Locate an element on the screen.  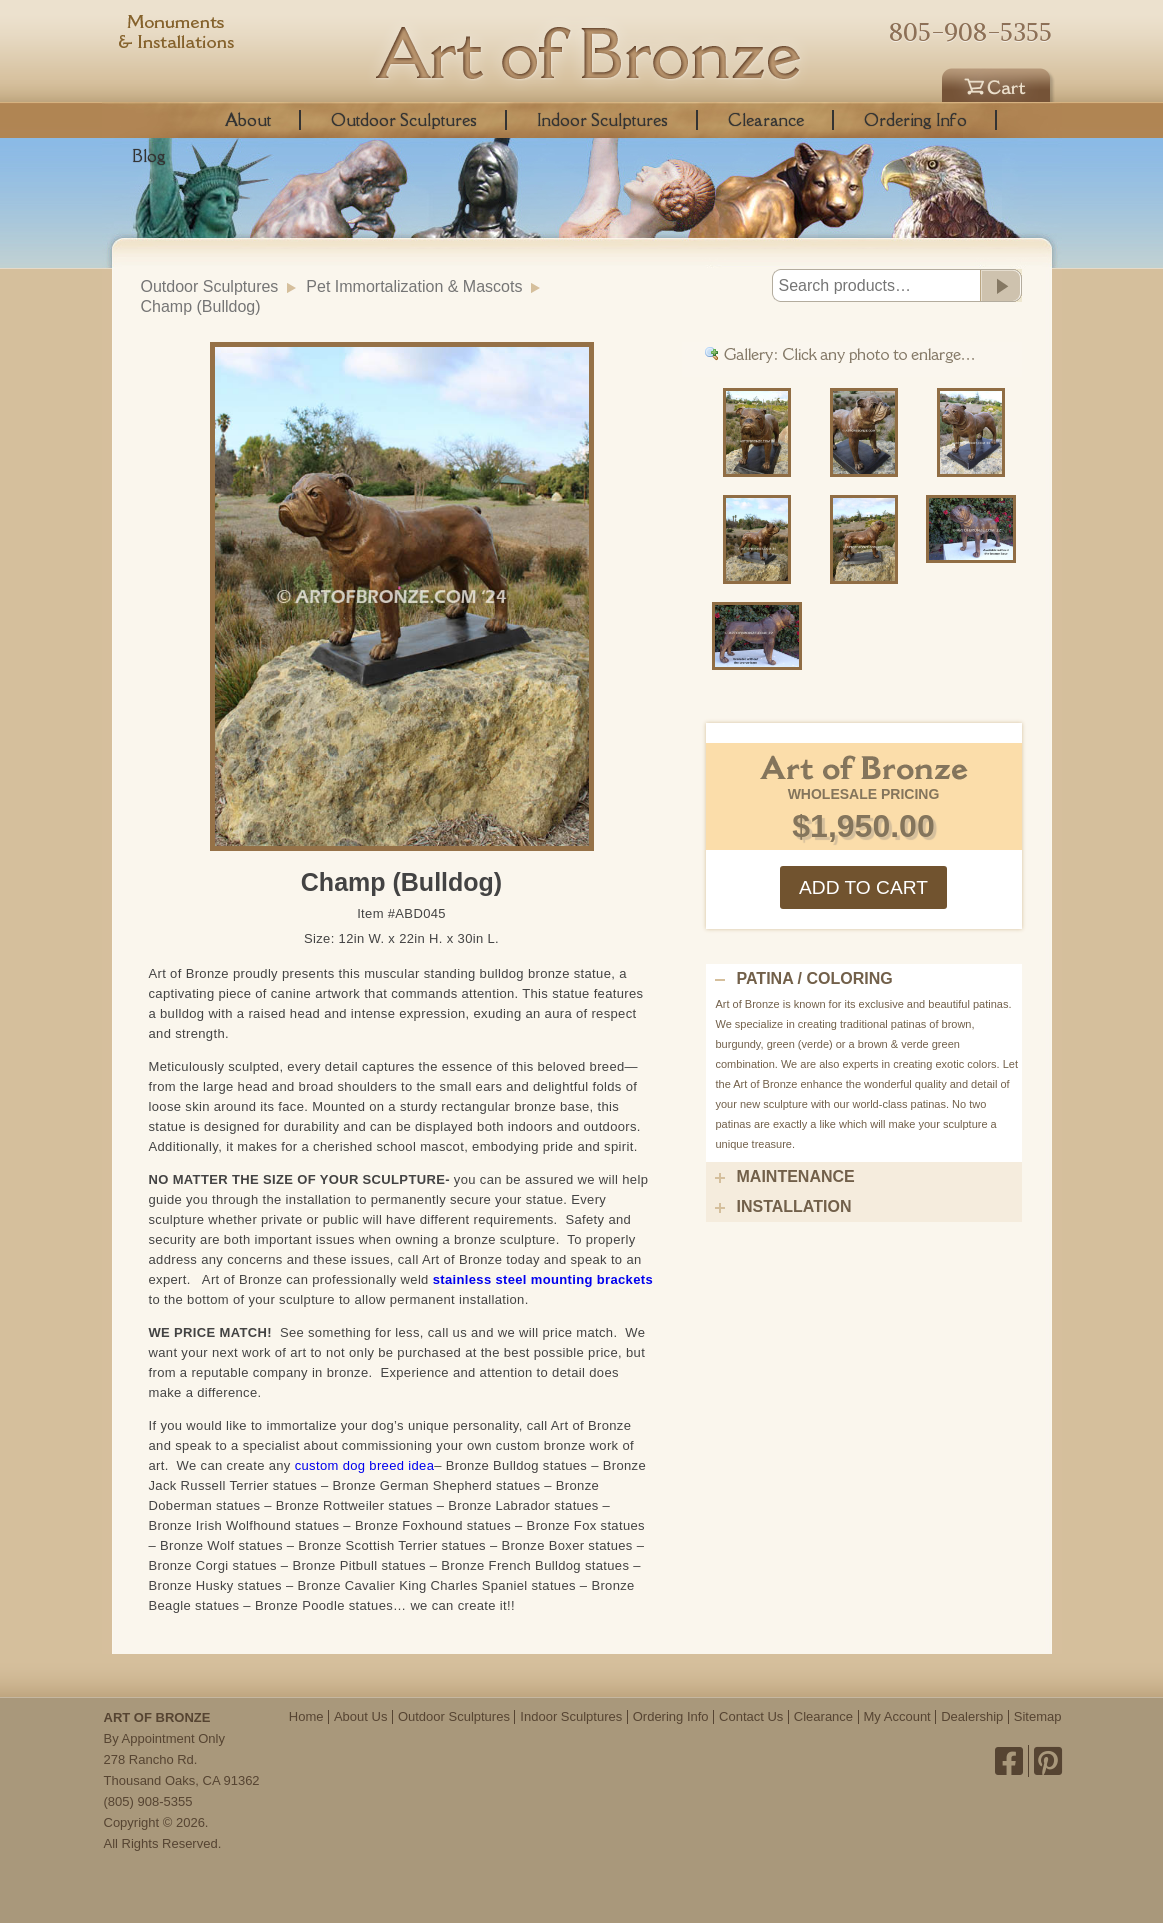
Indoor Sculptures is located at coordinates (602, 120).